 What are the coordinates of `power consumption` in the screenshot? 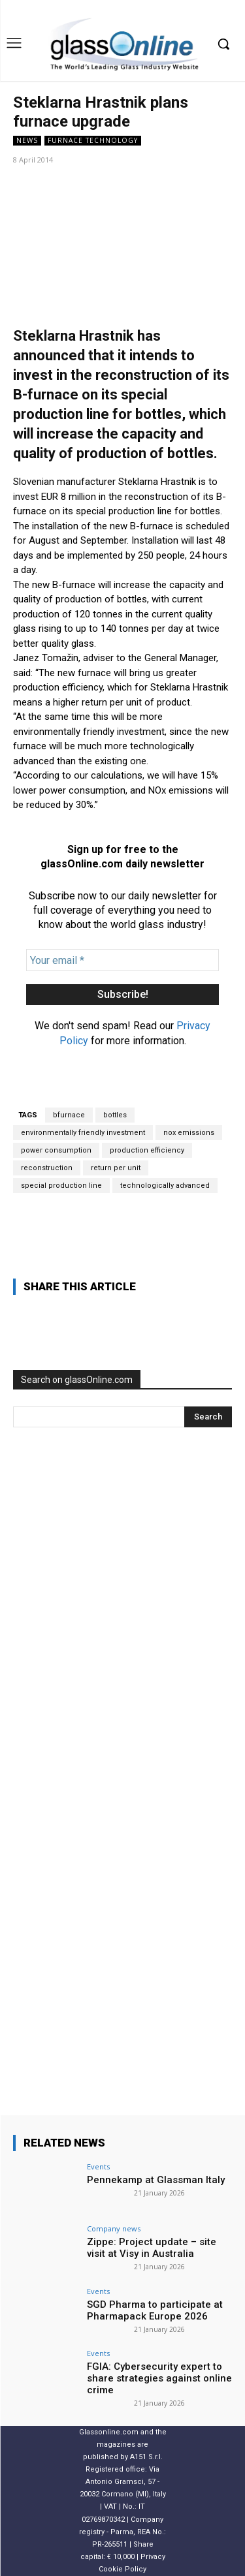 It's located at (56, 1150).